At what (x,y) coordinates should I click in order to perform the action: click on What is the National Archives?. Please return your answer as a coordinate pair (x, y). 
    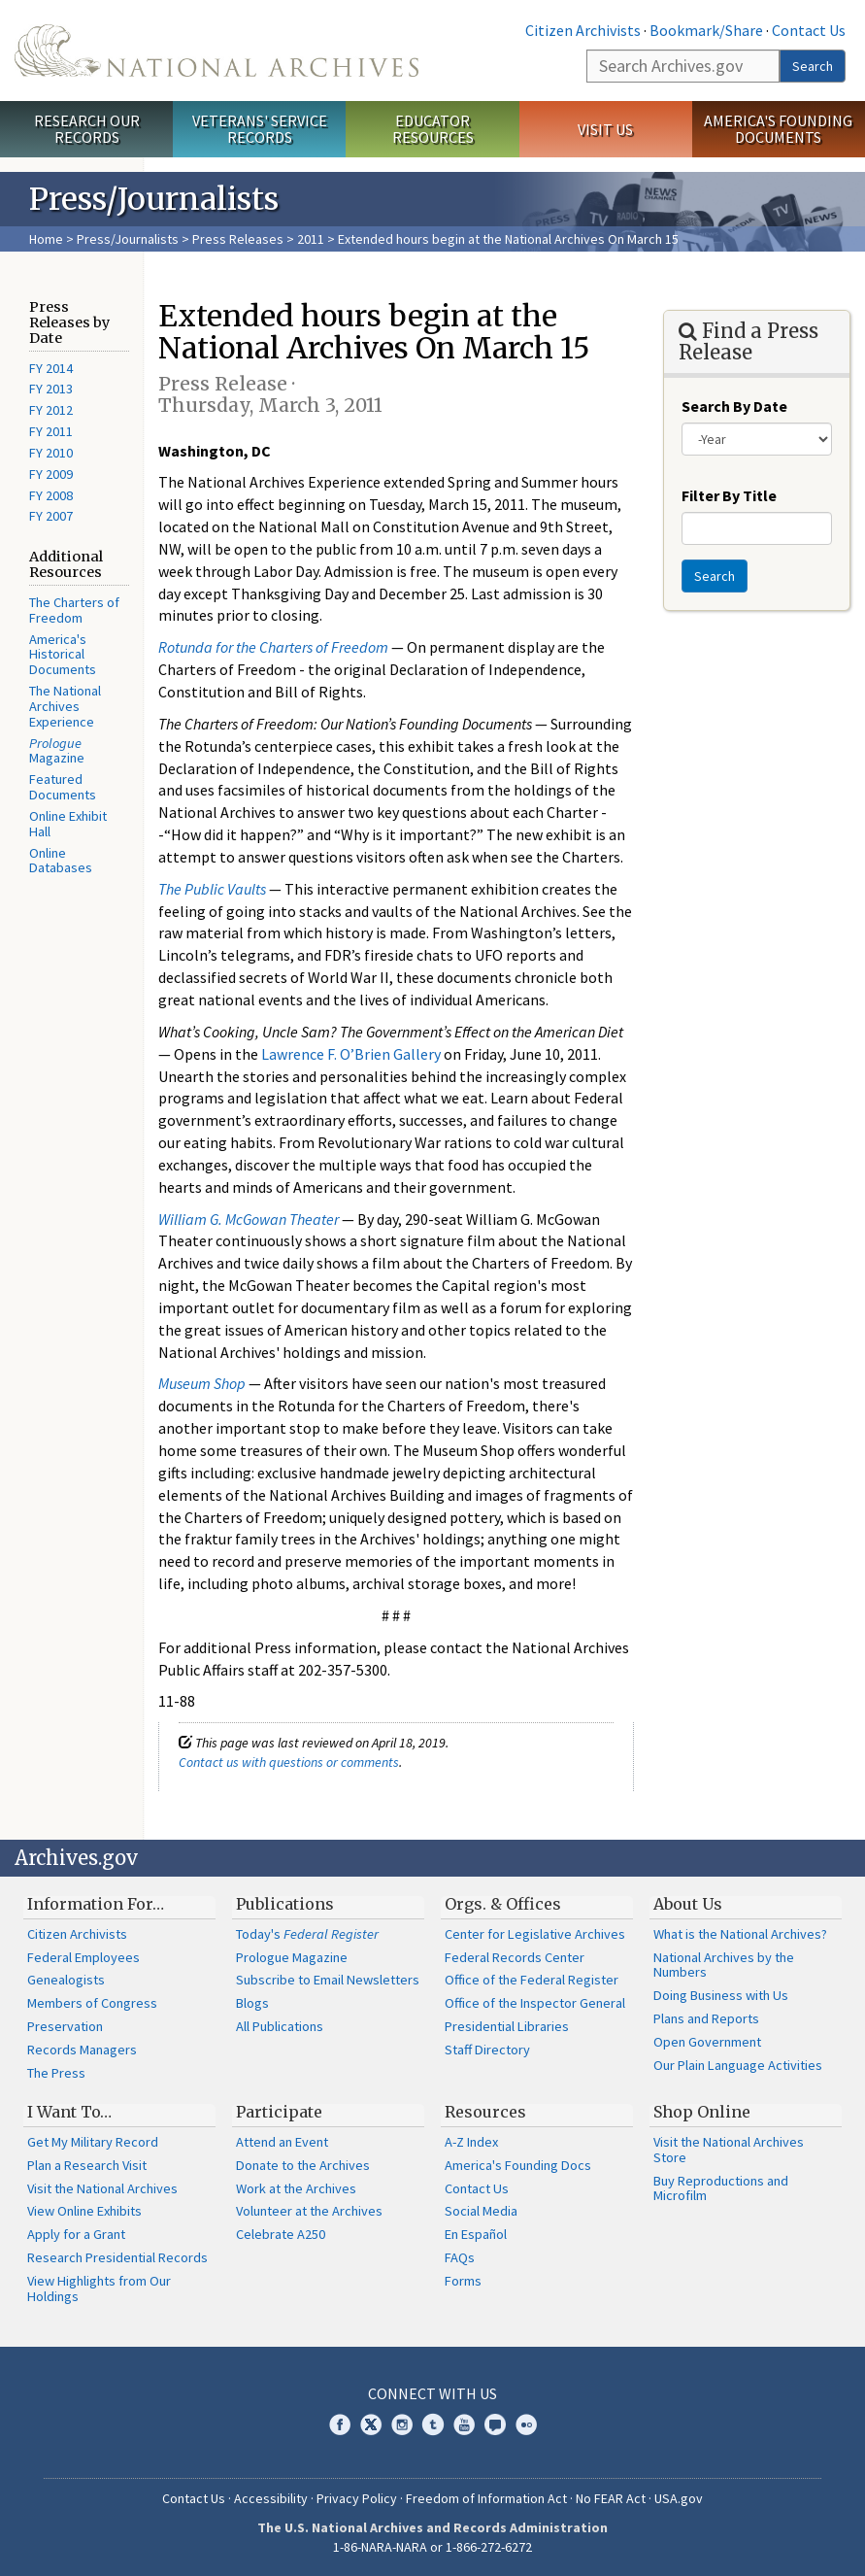
    Looking at the image, I should click on (740, 1934).